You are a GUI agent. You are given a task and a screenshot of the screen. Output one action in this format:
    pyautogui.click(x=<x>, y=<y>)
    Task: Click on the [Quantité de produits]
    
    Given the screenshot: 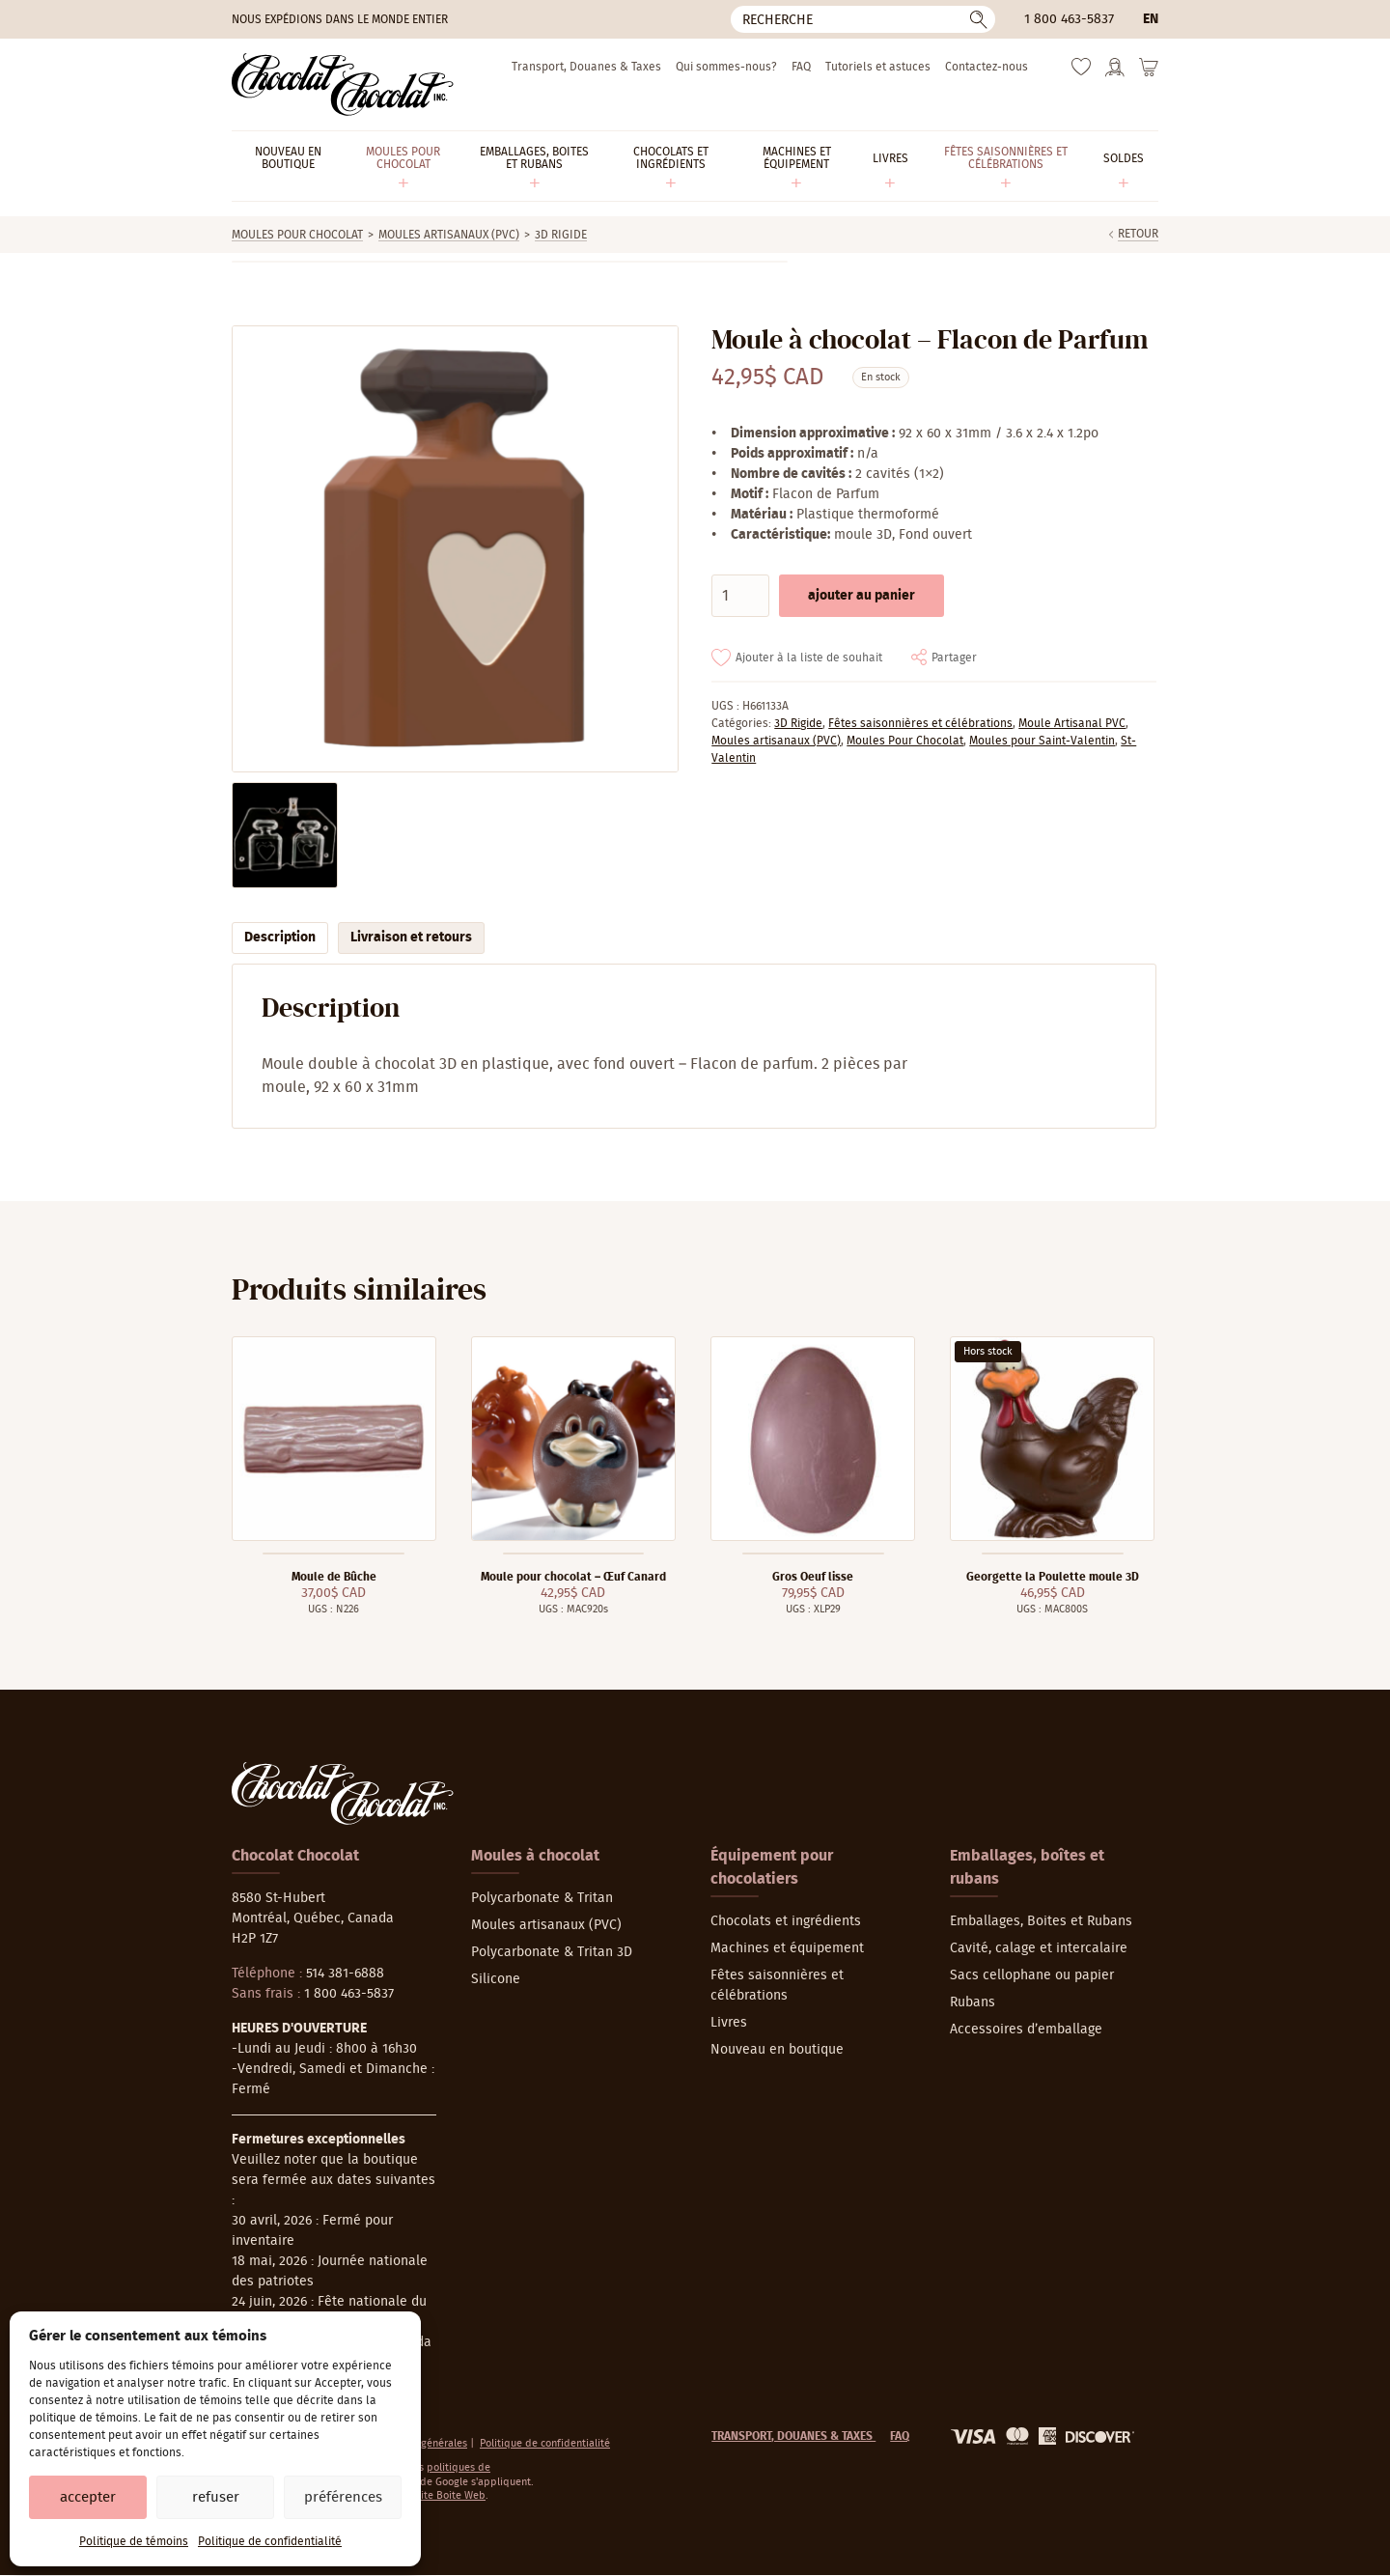 What is the action you would take?
    pyautogui.click(x=740, y=595)
    